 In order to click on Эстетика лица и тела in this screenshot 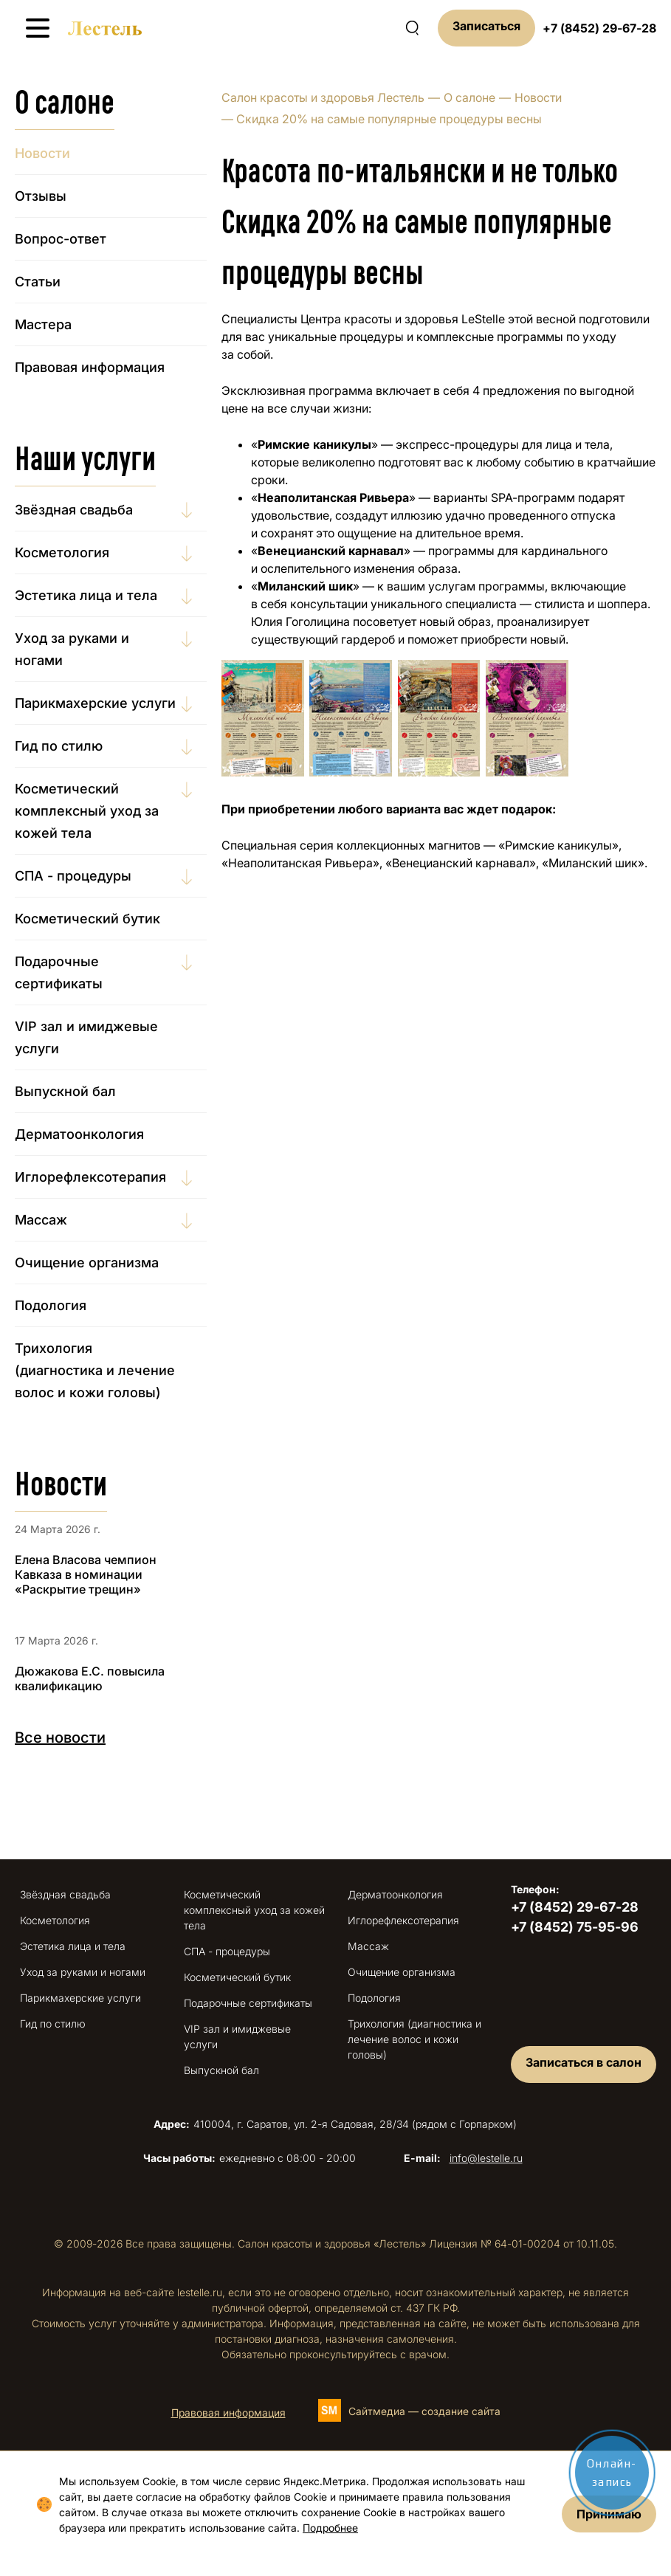, I will do `click(86, 595)`.